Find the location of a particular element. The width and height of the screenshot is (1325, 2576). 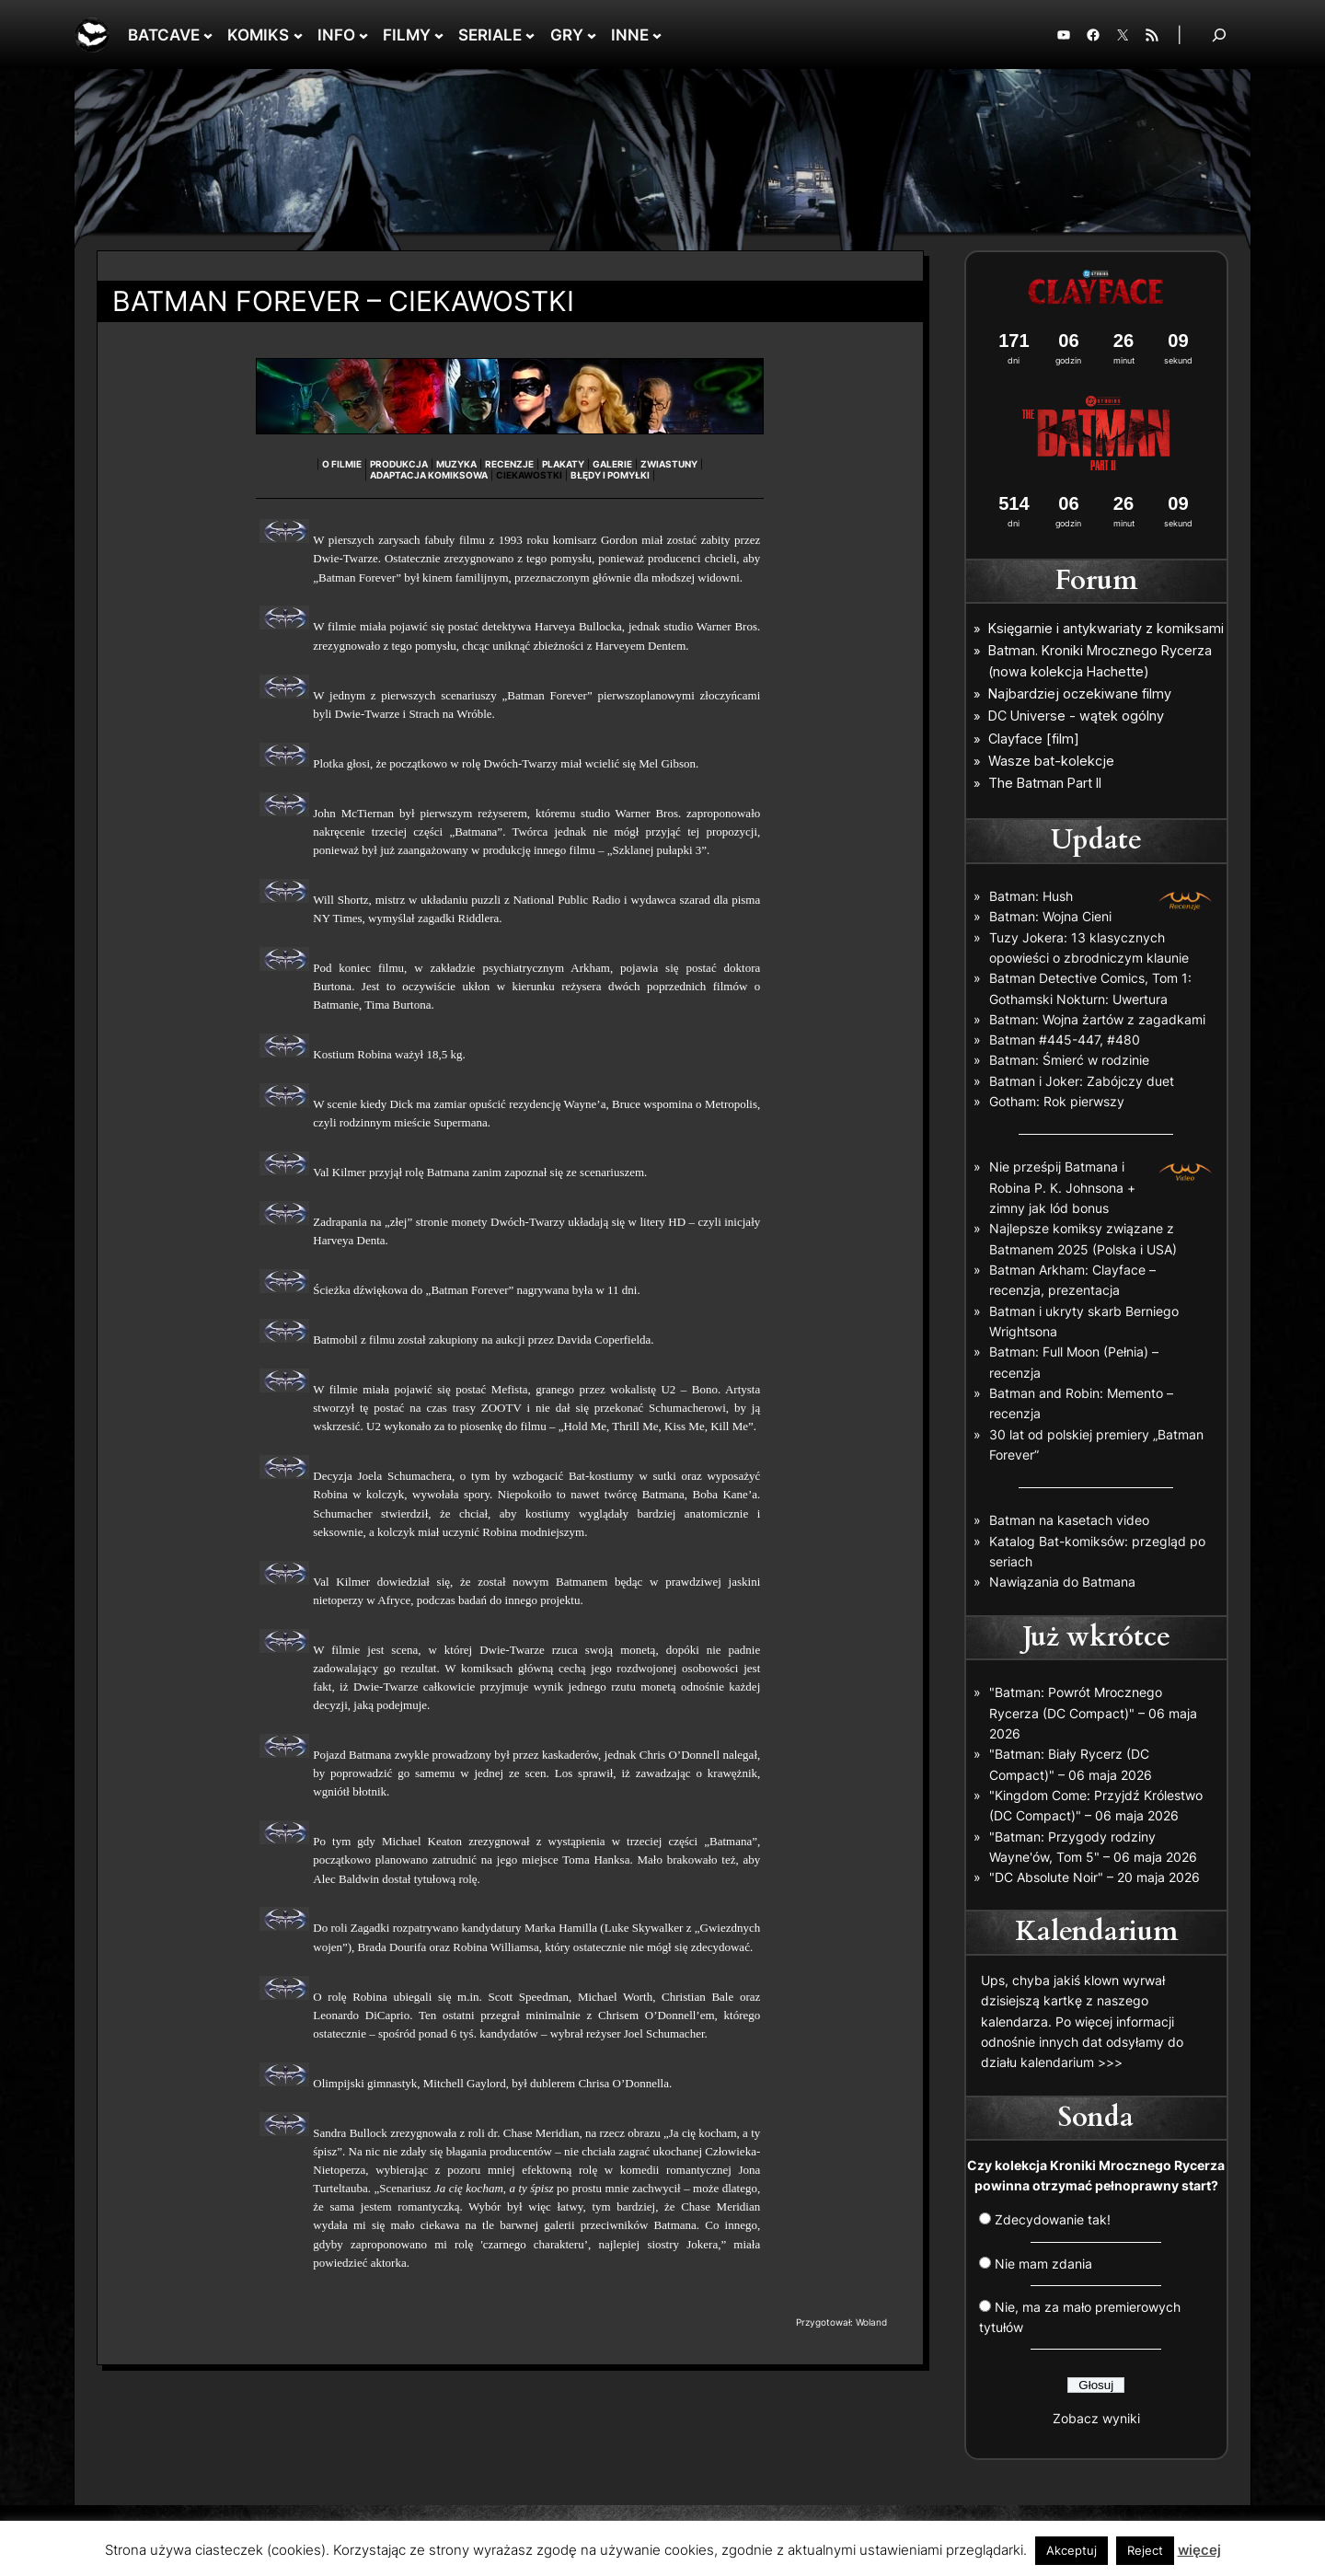

Zobacz wyniki is located at coordinates (1096, 2418).